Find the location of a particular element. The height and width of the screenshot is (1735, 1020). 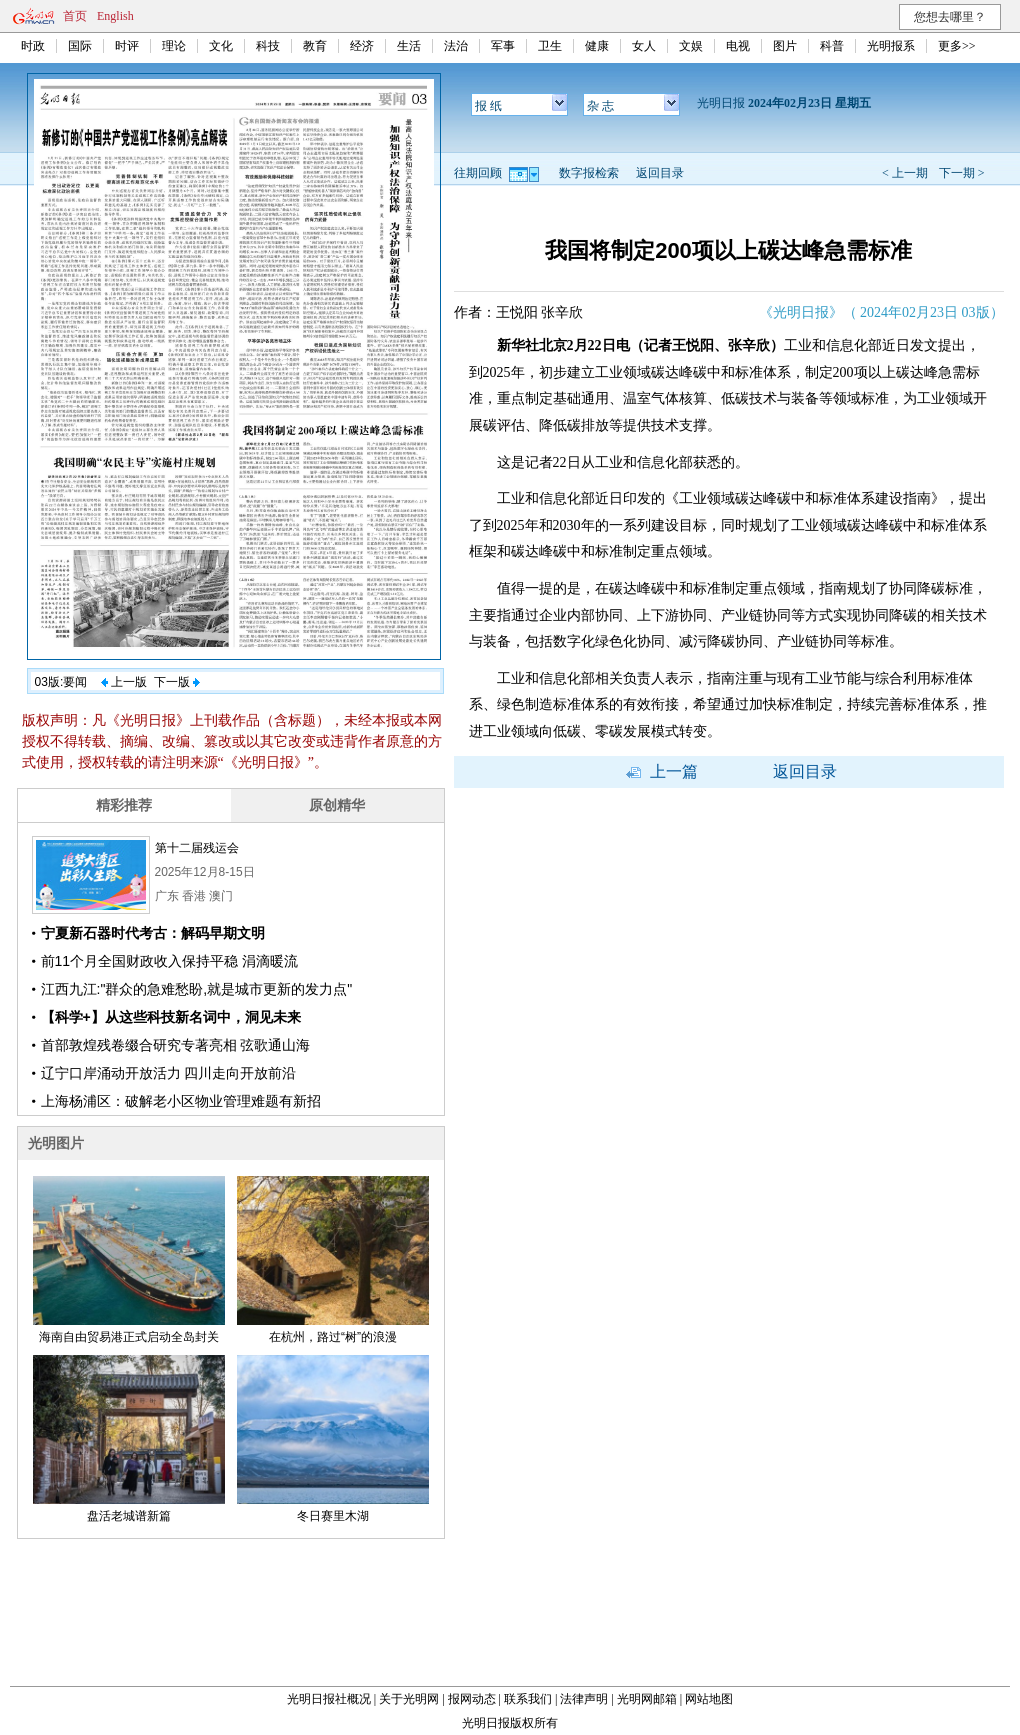

时政 is located at coordinates (33, 46).